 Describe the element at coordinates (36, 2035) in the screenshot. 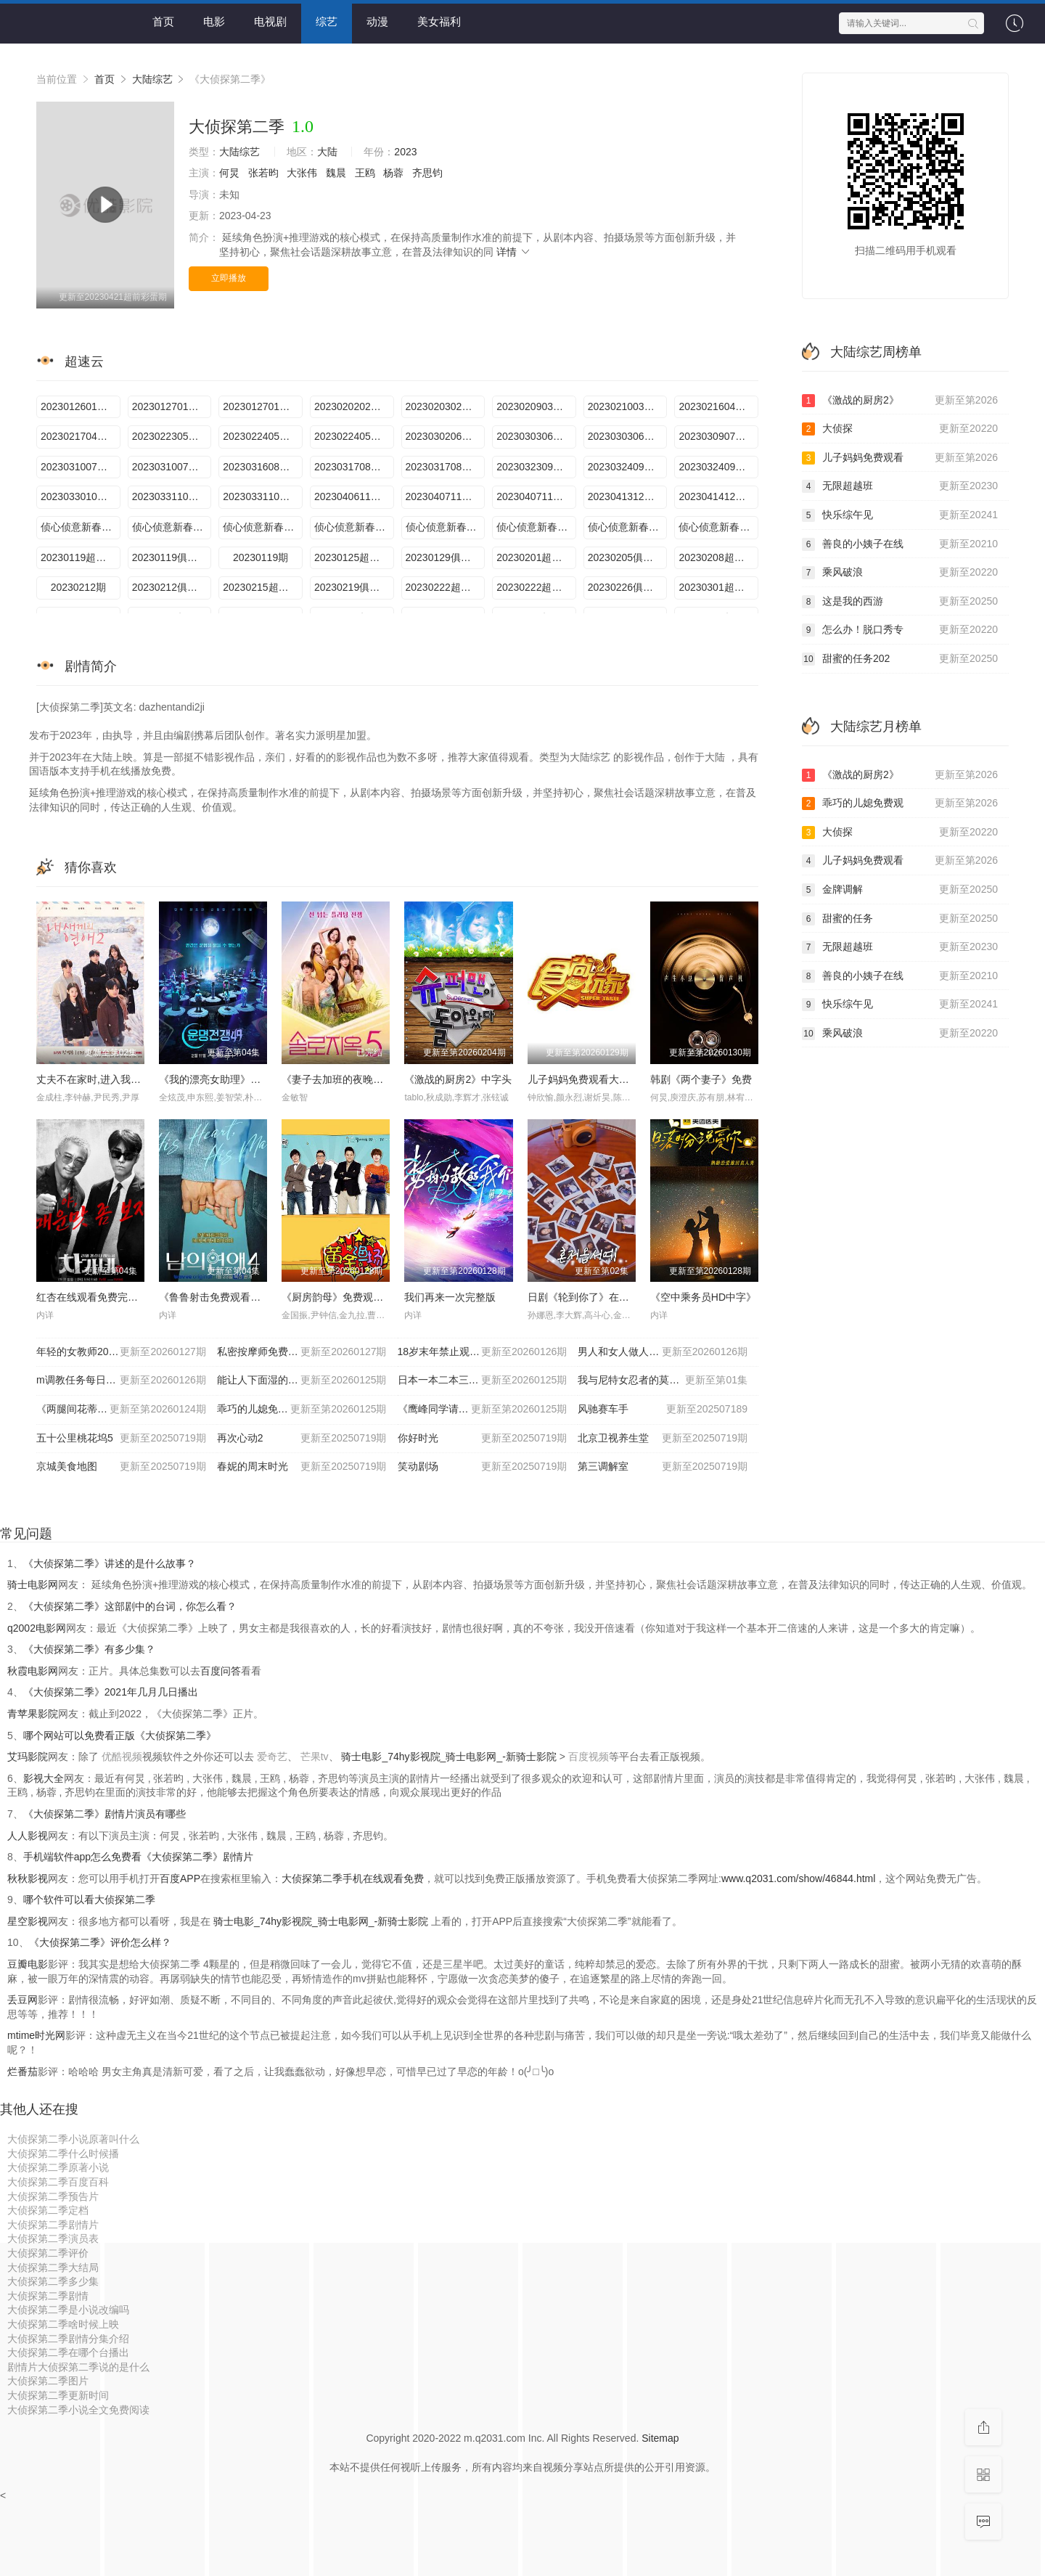

I see `mtime时光网` at that location.